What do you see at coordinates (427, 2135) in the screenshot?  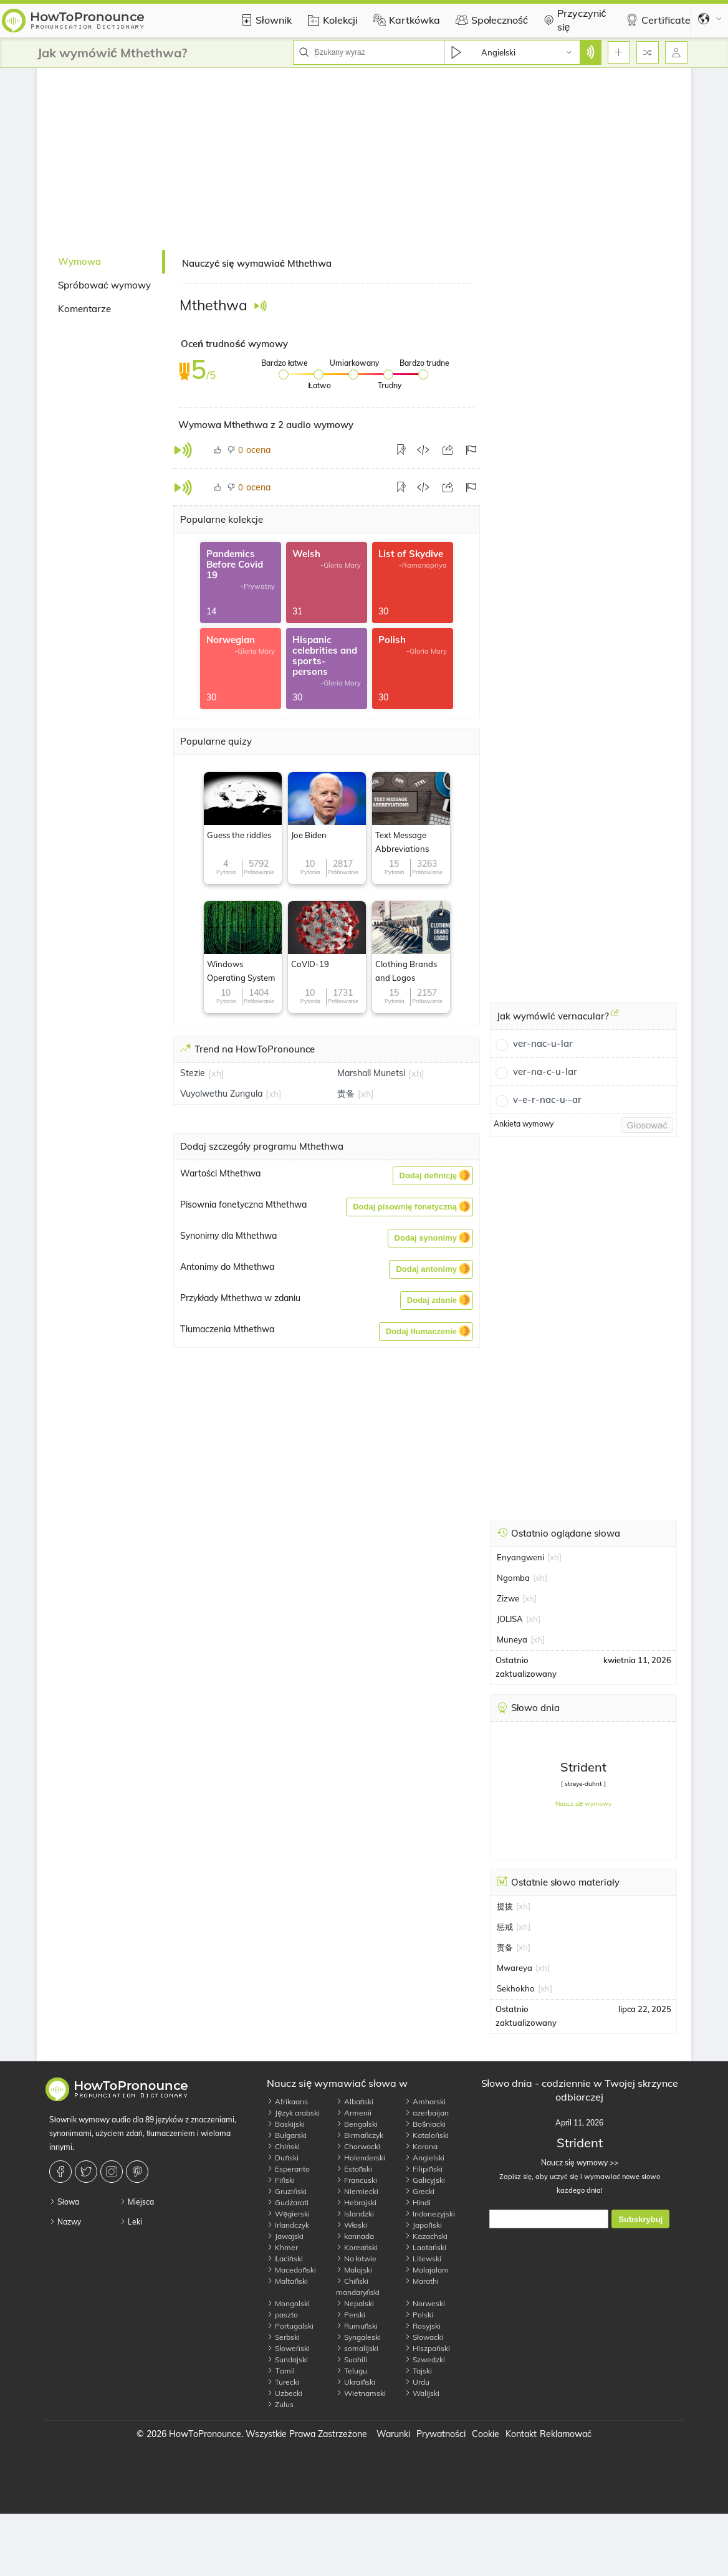 I see `Kataloński` at bounding box center [427, 2135].